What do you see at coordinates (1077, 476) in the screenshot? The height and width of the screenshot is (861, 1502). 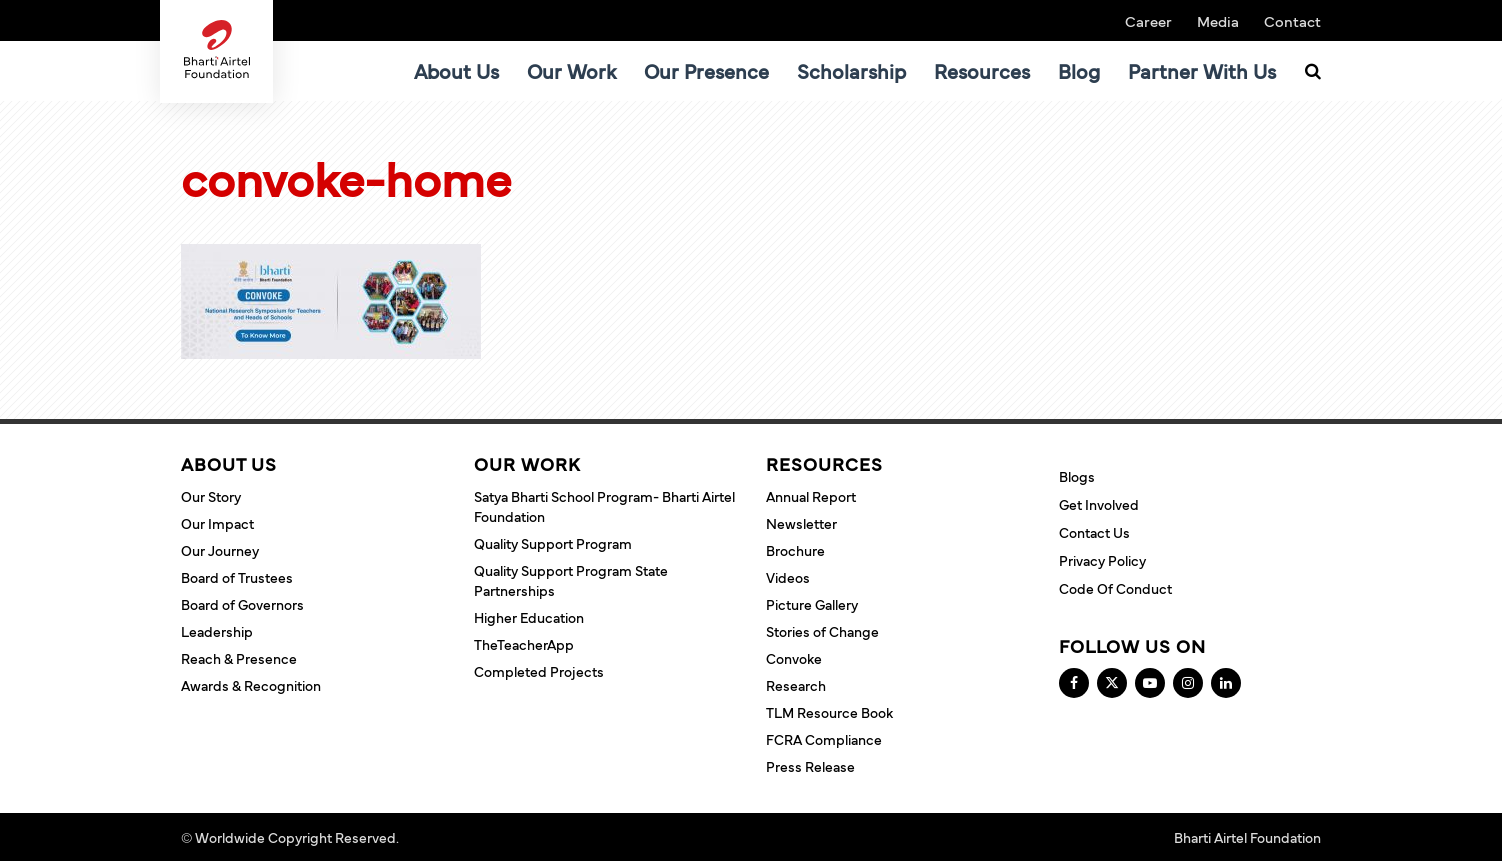 I see `Blogs` at bounding box center [1077, 476].